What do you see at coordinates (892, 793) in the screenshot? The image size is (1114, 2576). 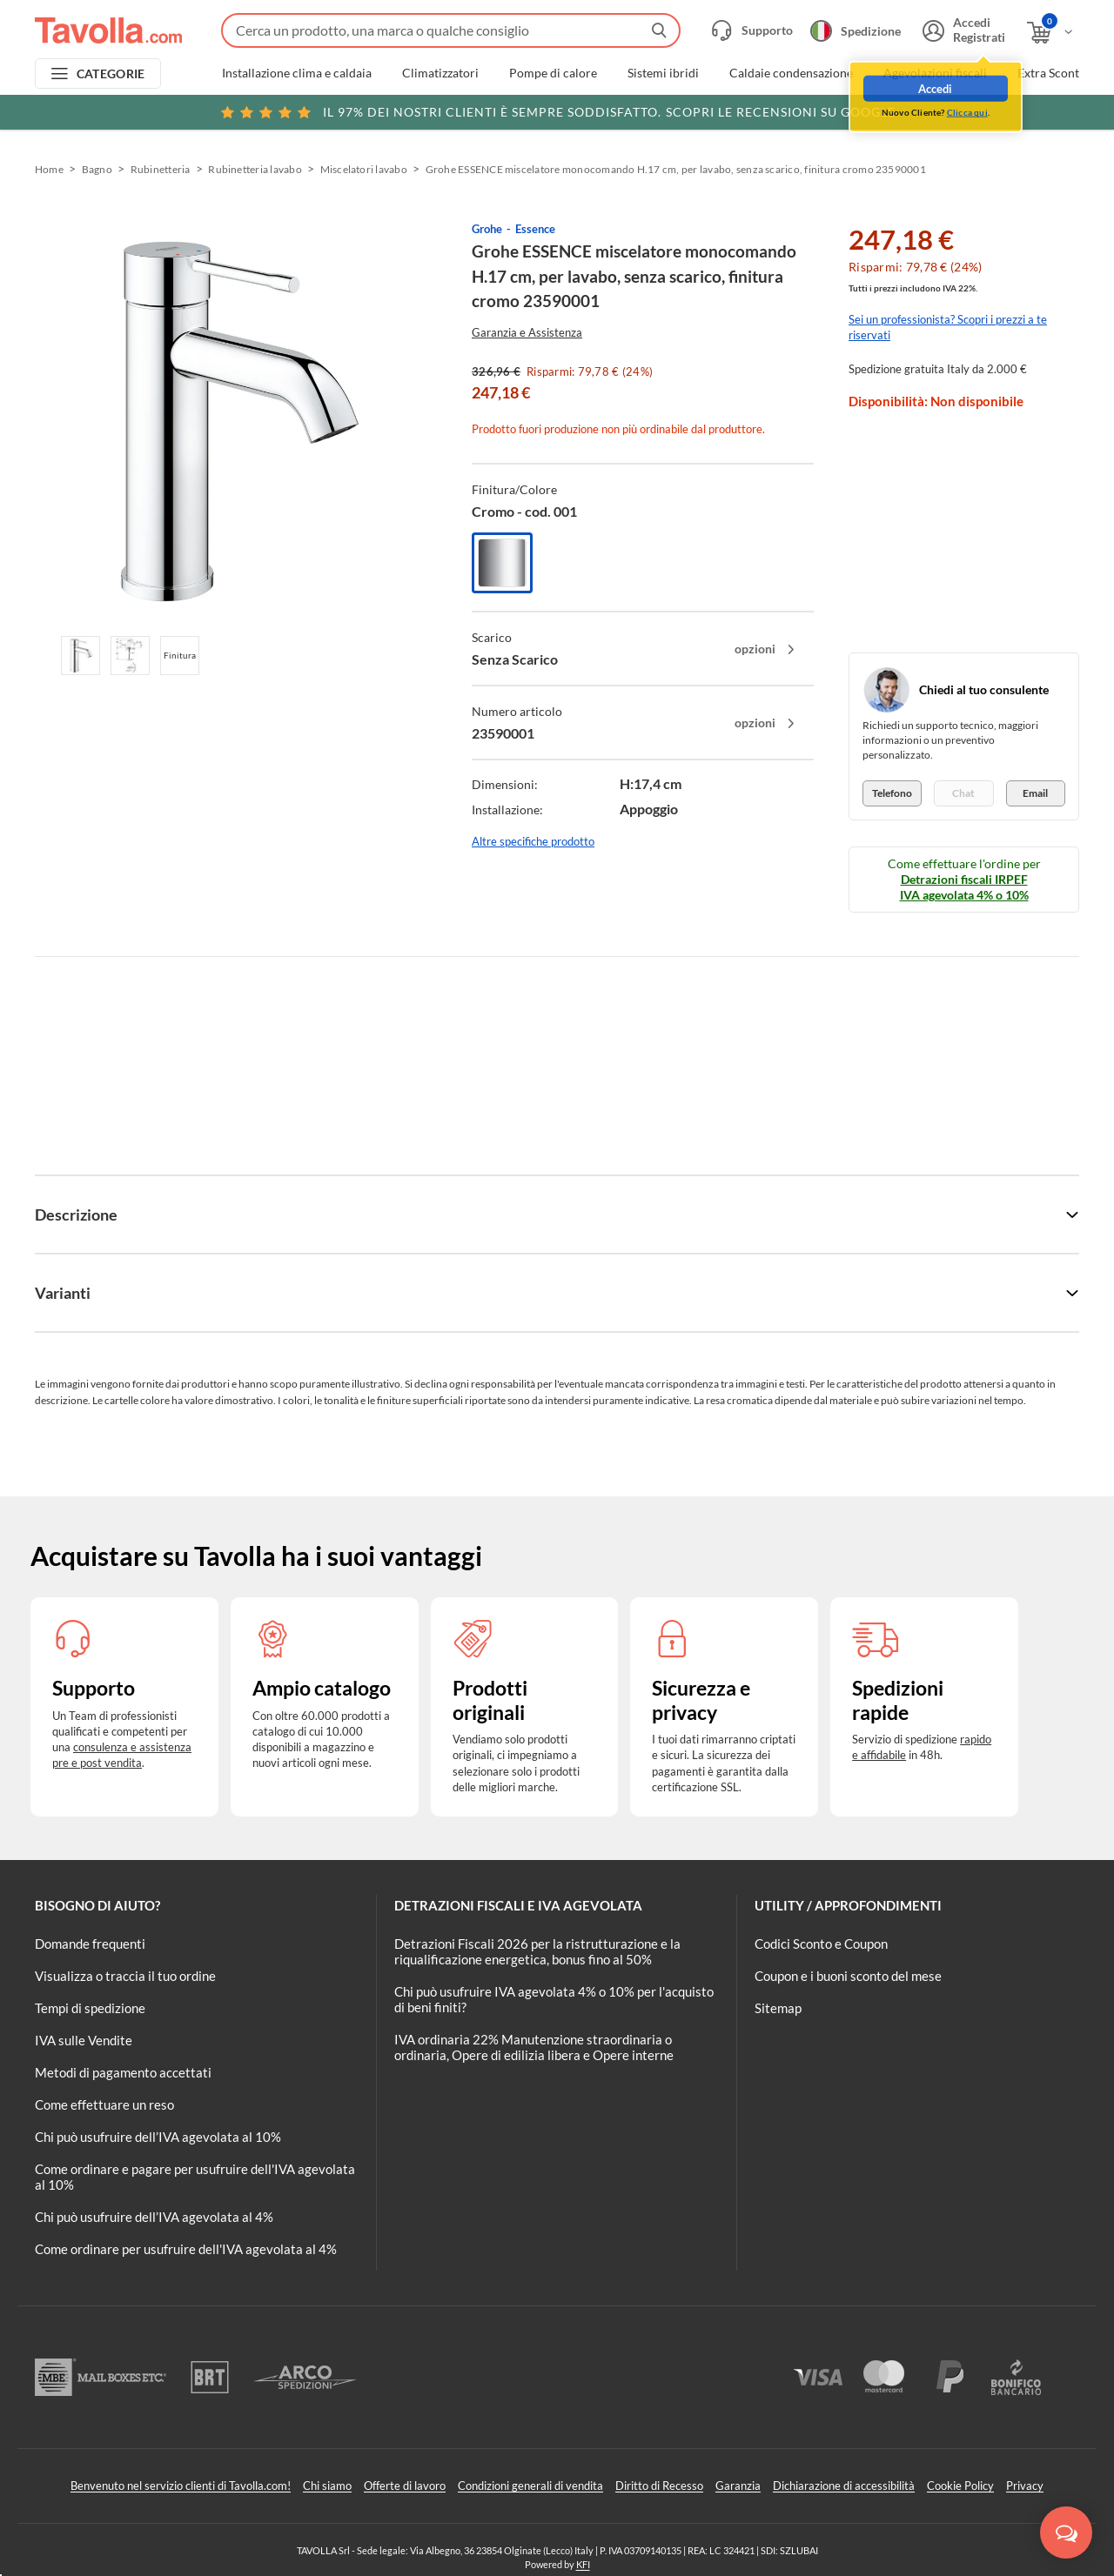 I see `Telefono` at bounding box center [892, 793].